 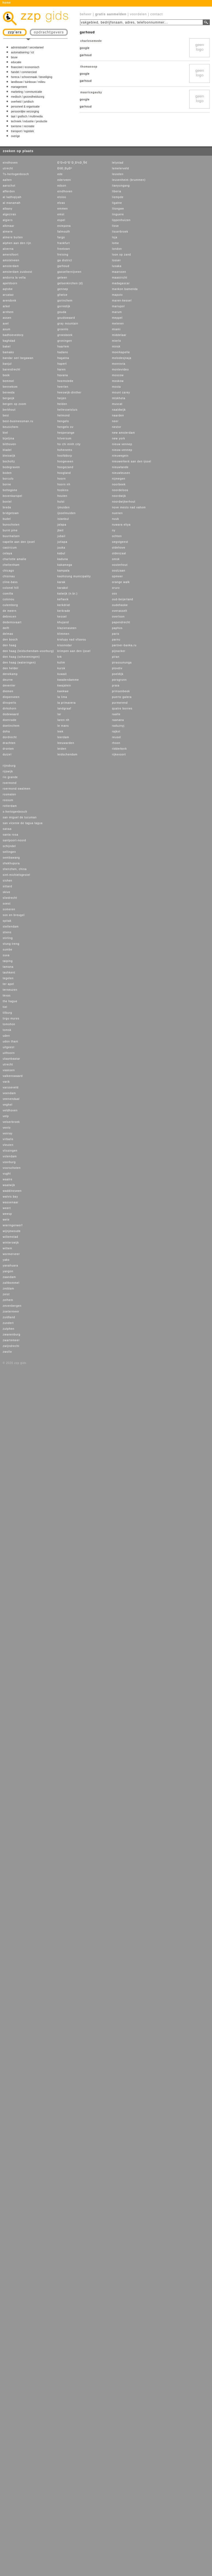 What do you see at coordinates (118, 381) in the screenshot?
I see `moskow` at bounding box center [118, 381].